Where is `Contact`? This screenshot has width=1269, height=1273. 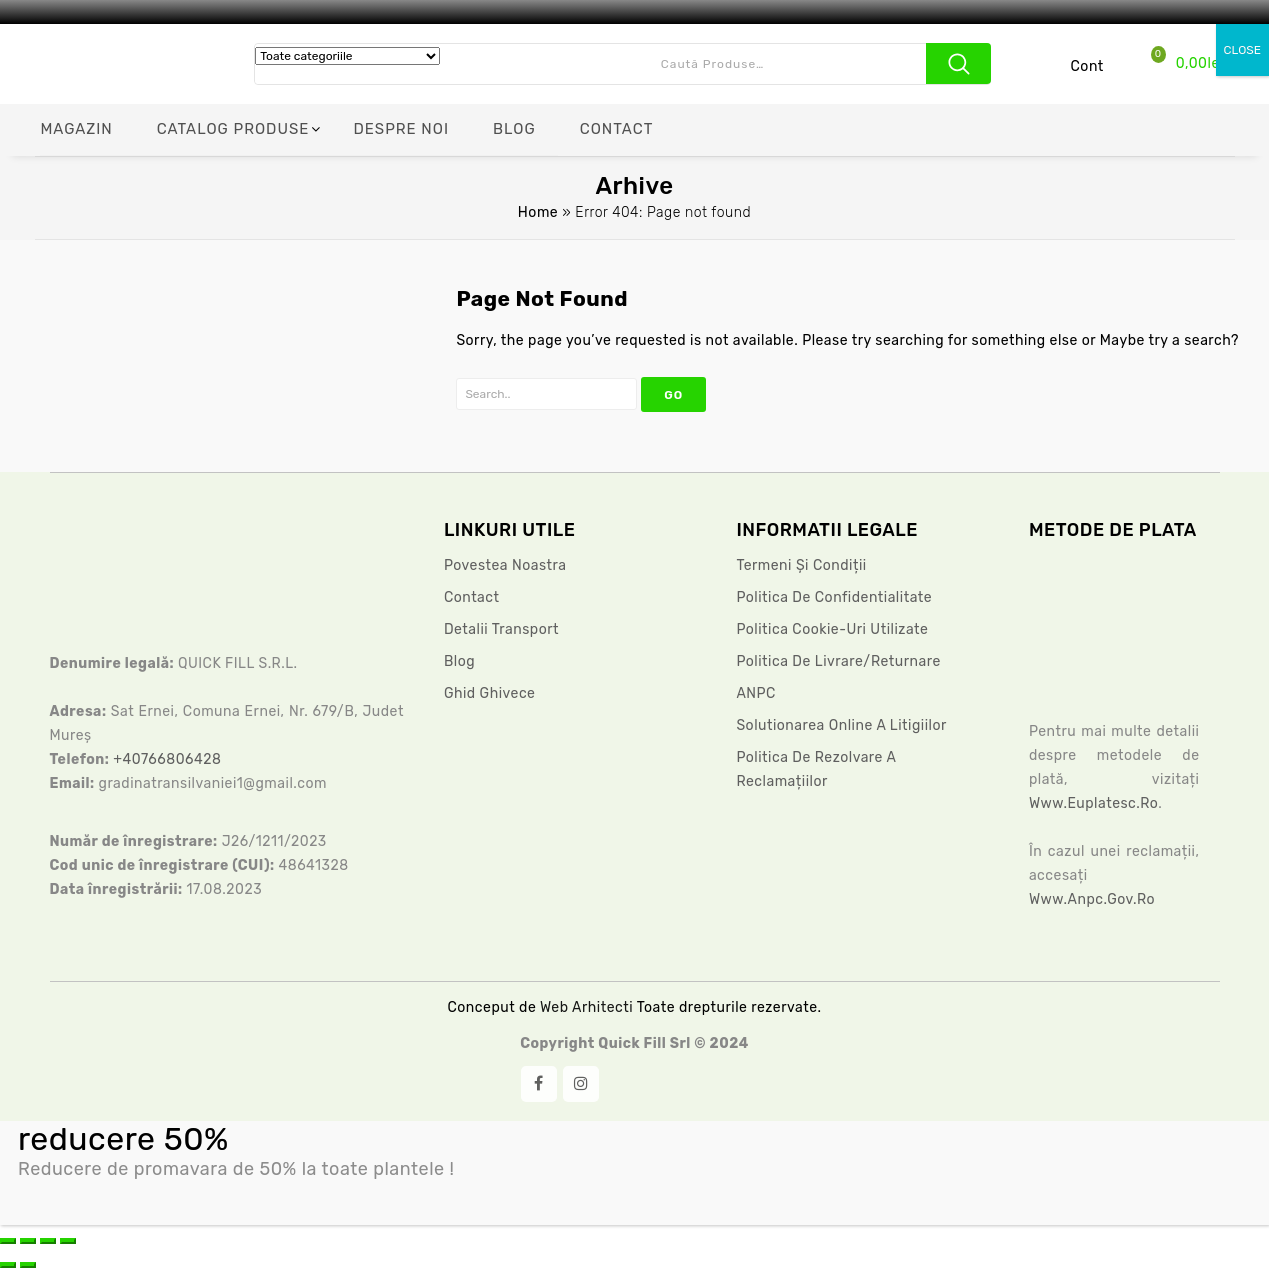 Contact is located at coordinates (472, 597).